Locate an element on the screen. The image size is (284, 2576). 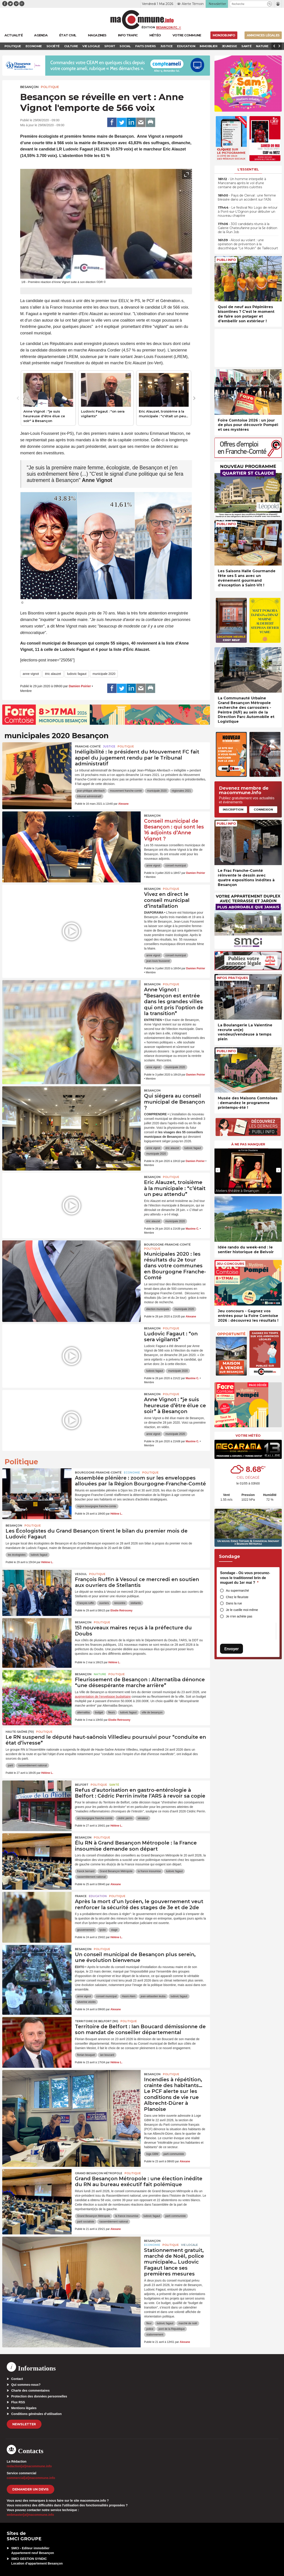
Envoyer is located at coordinates (231, 1648).